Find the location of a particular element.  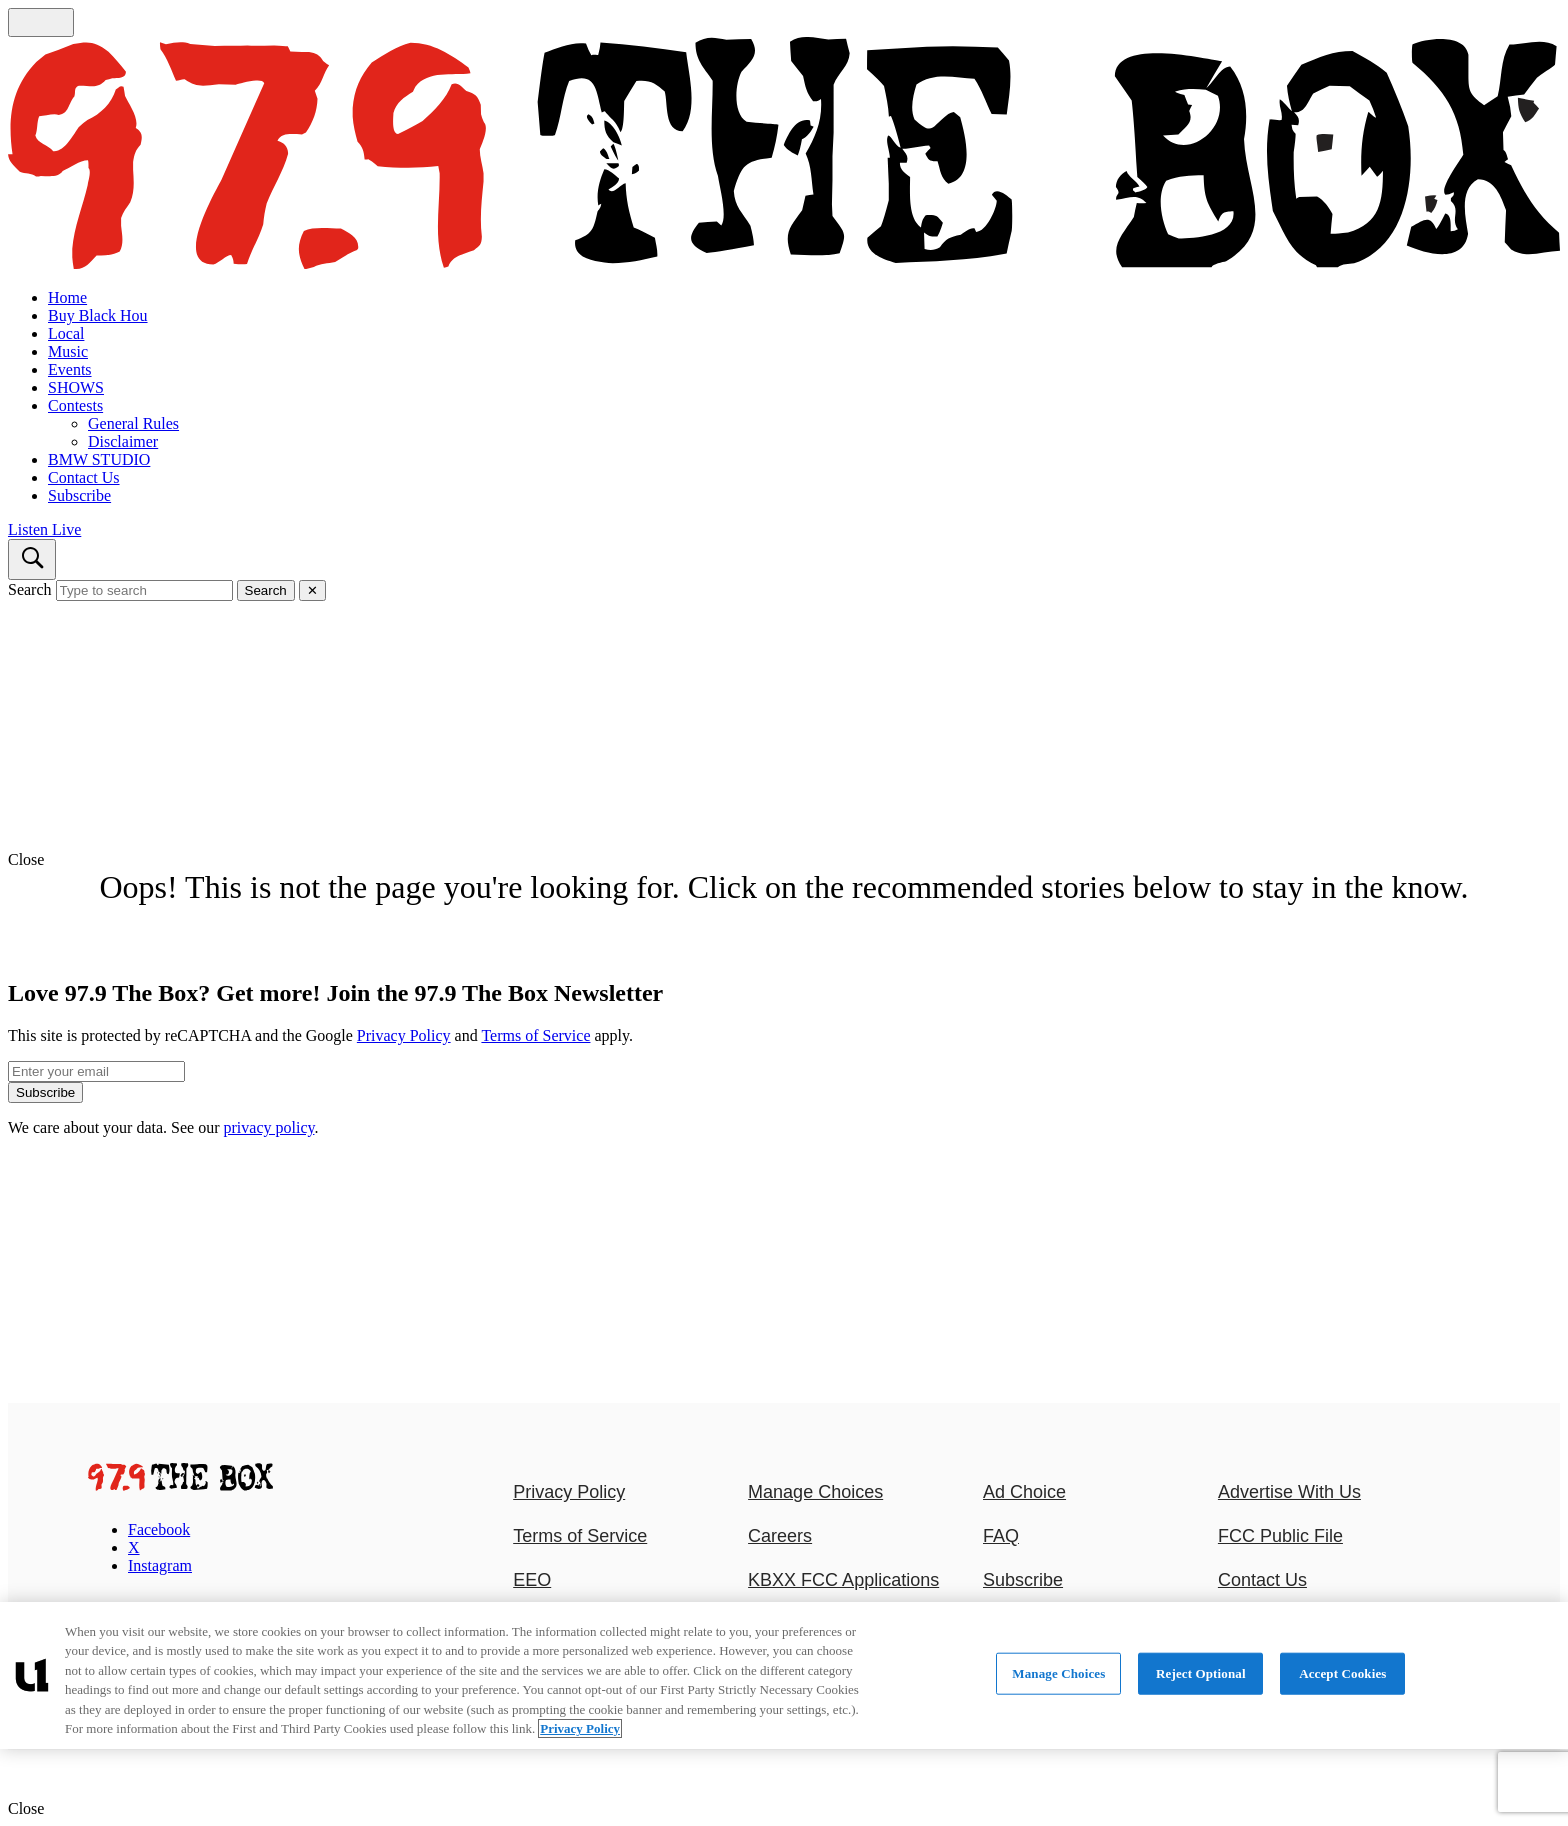

privacy policy is located at coordinates (269, 1127).